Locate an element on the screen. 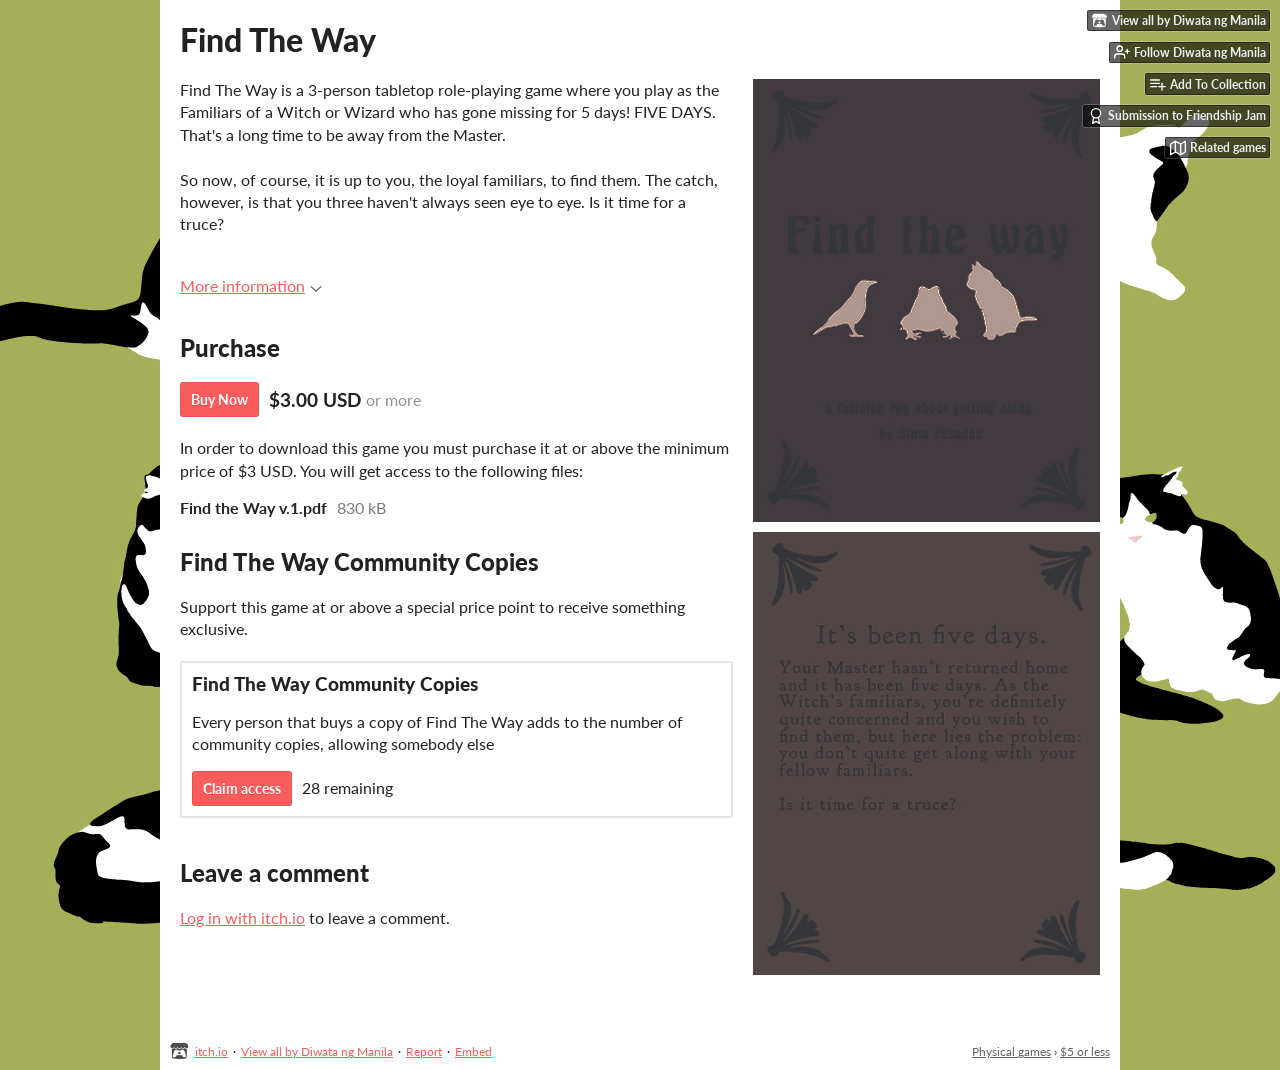  More information is located at coordinates (251, 285).